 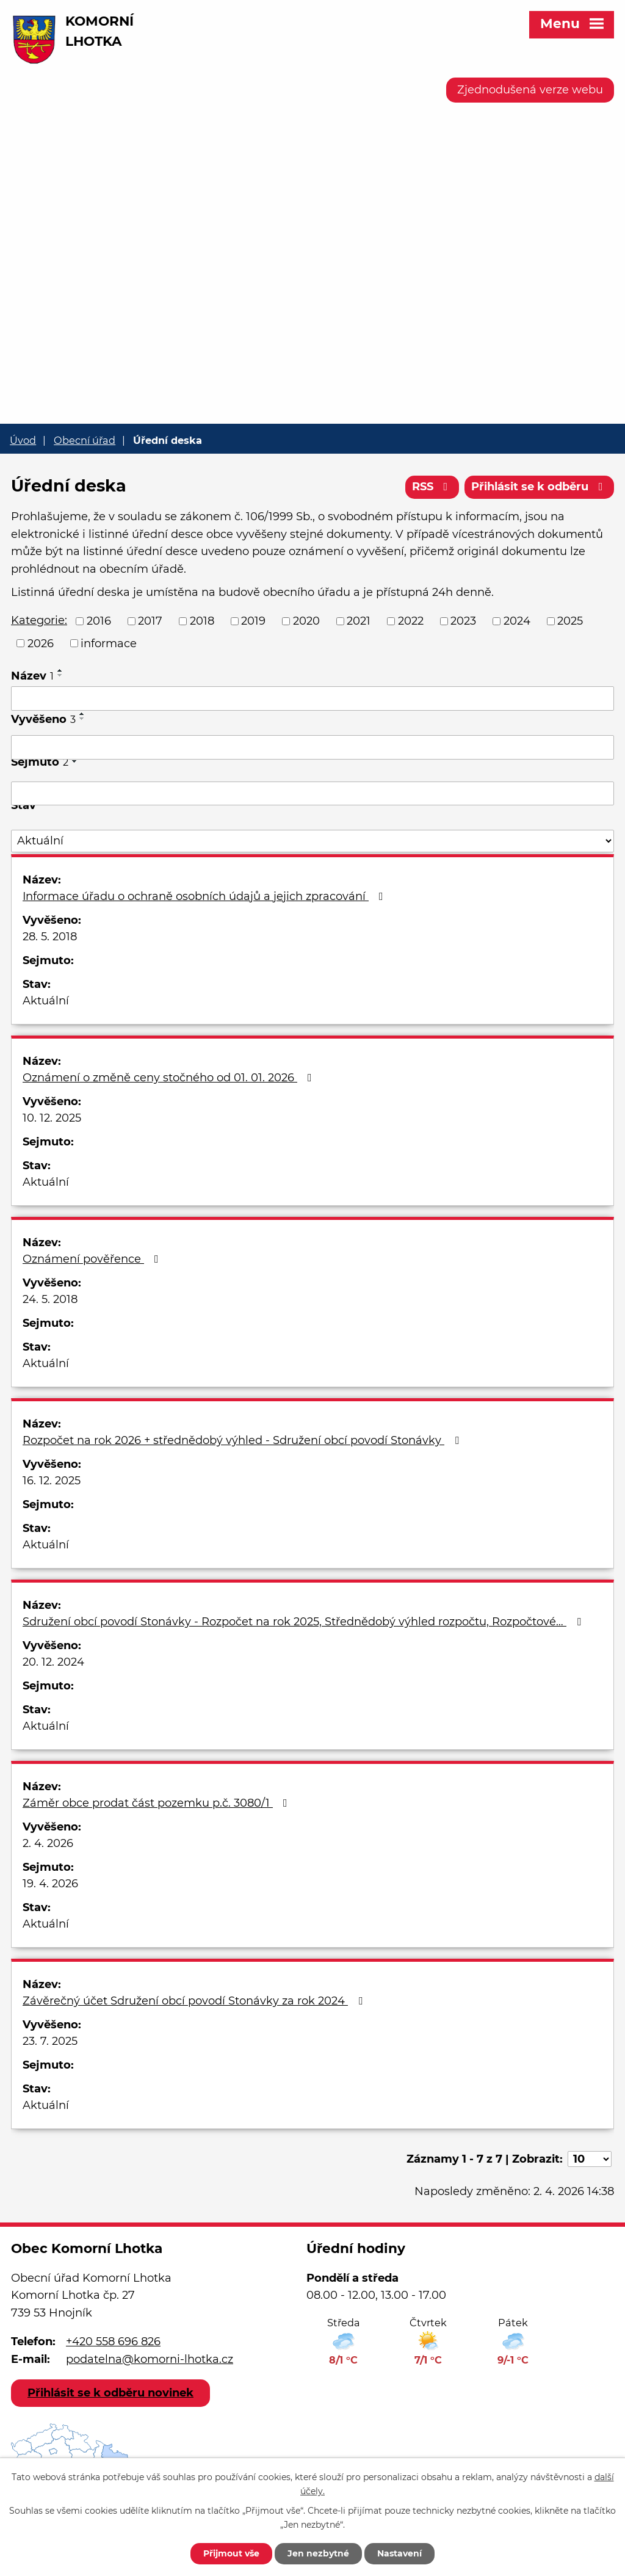 What do you see at coordinates (205, 896) in the screenshot?
I see `Informace úřadu o ochraně osobních údajů a jejich zpracování` at bounding box center [205, 896].